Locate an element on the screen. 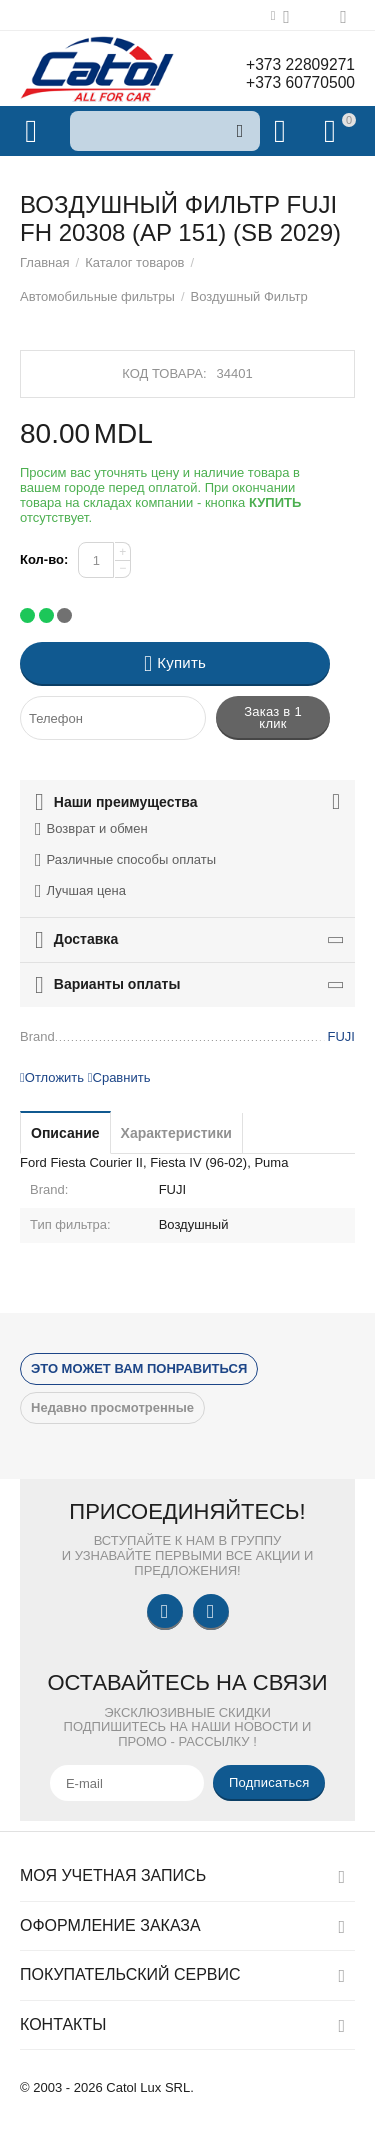 Image resolution: width=375 pixels, height=2156 pixels. Сравнить is located at coordinates (119, 1077).